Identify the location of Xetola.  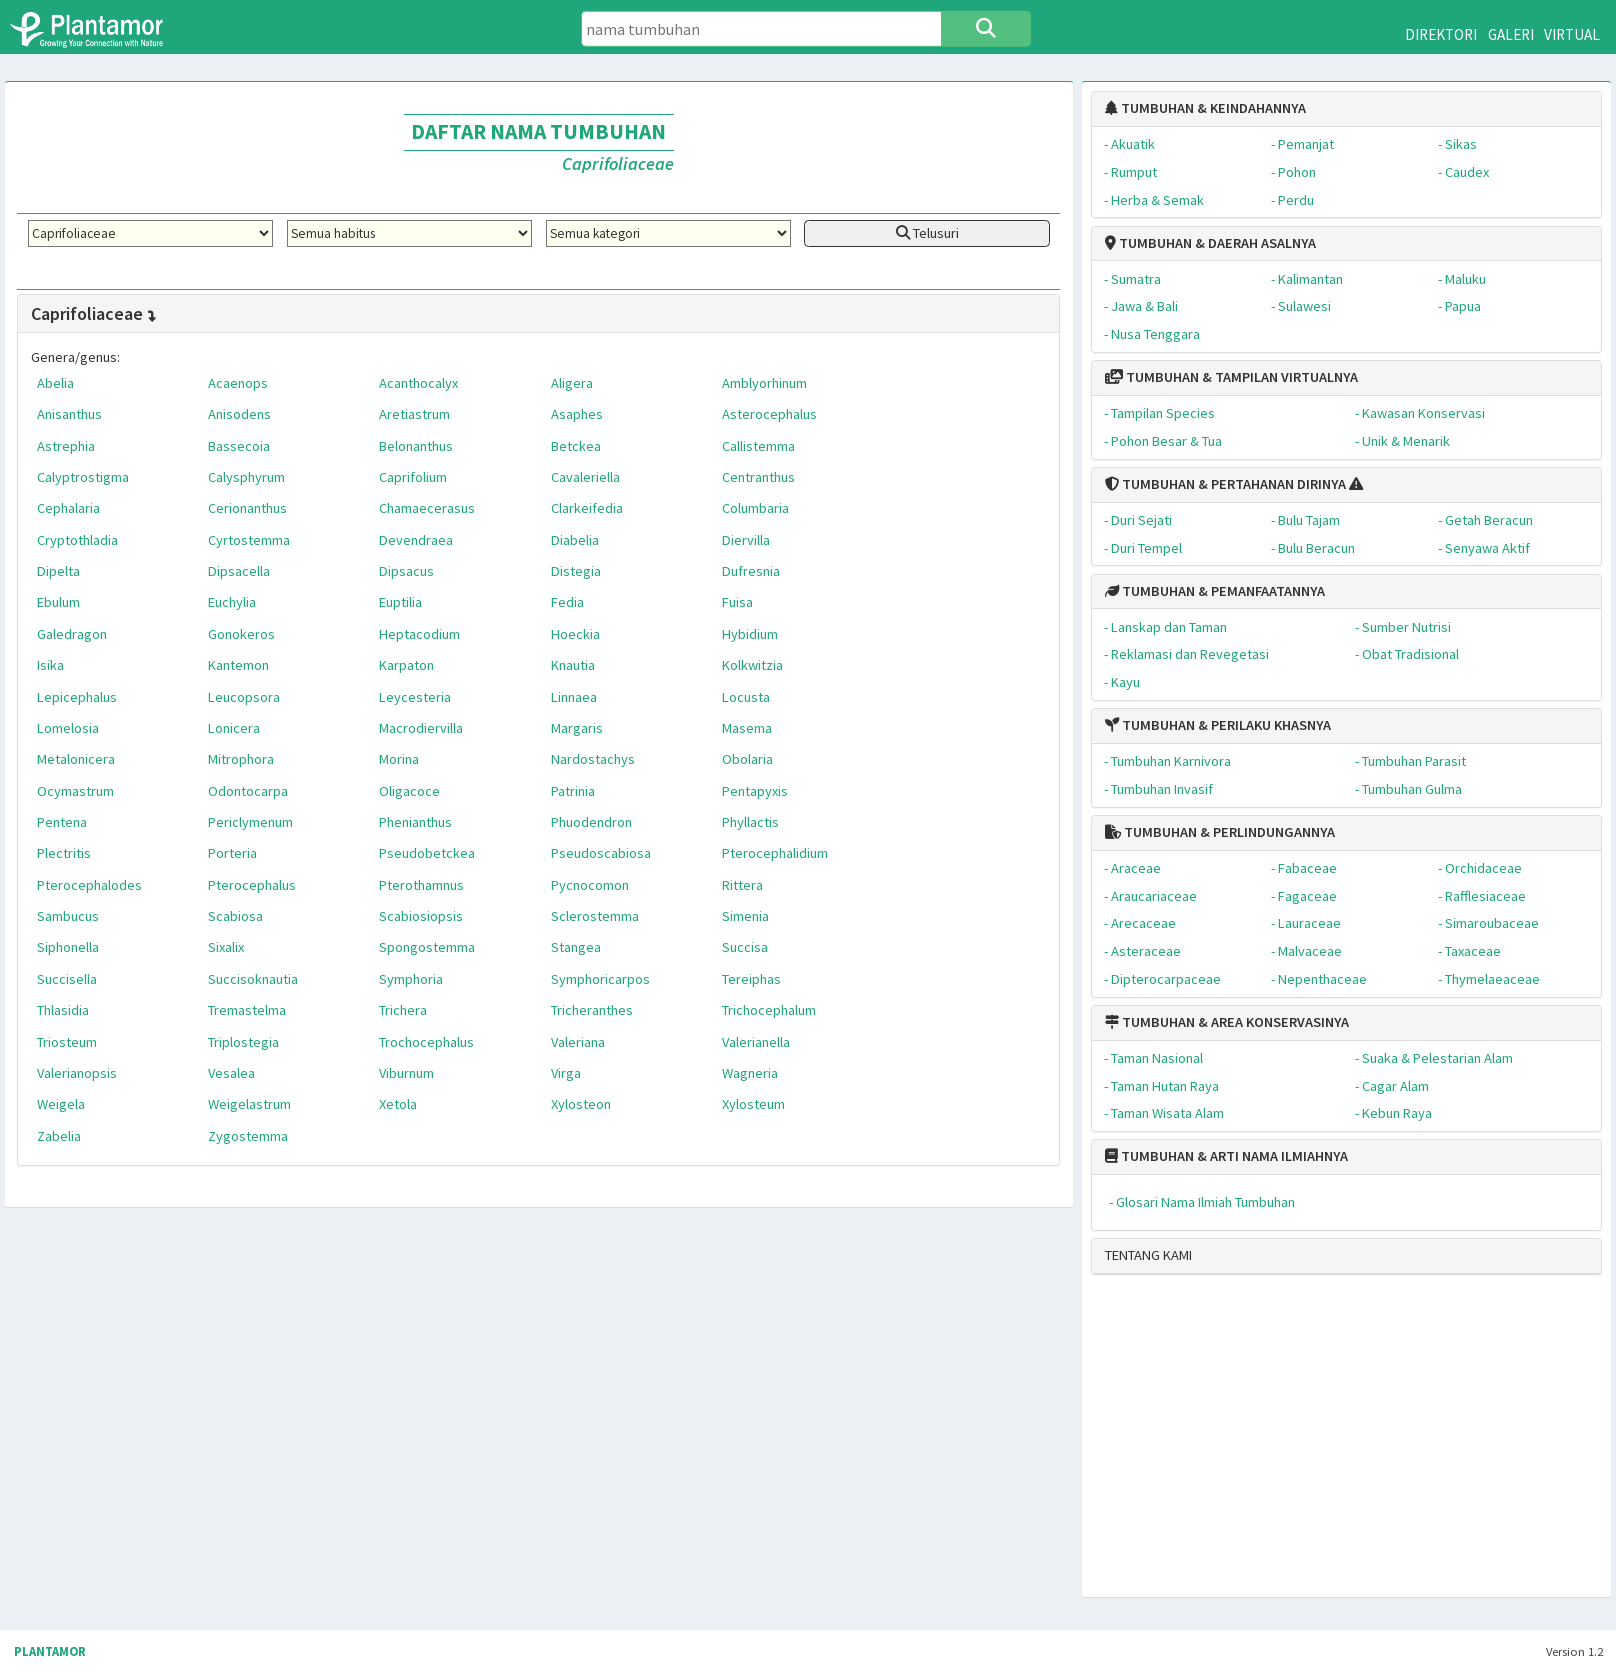
(398, 1104).